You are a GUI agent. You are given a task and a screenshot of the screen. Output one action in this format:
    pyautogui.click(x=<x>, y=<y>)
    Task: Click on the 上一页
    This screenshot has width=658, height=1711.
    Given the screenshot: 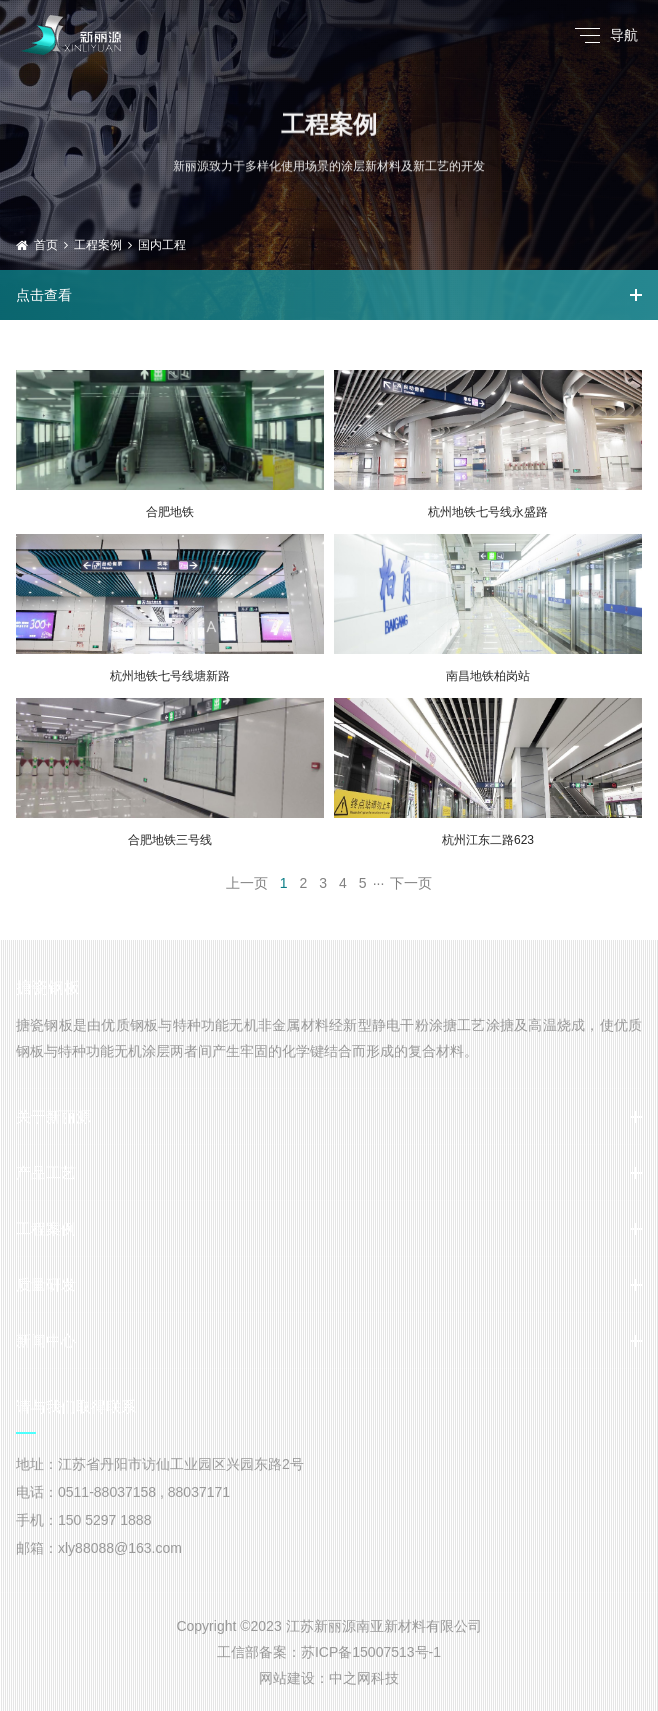 What is the action you would take?
    pyautogui.click(x=247, y=883)
    